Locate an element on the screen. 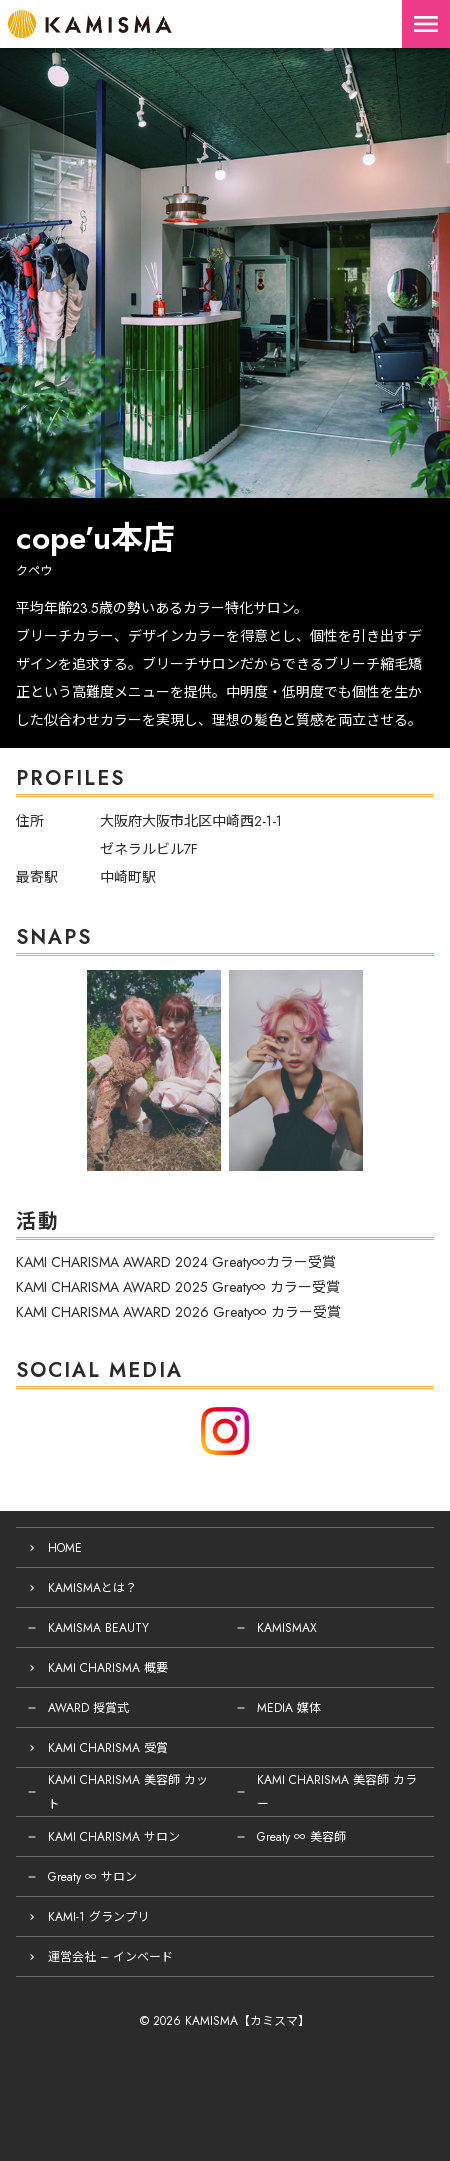  KAMI-1 グランプリ is located at coordinates (98, 1917).